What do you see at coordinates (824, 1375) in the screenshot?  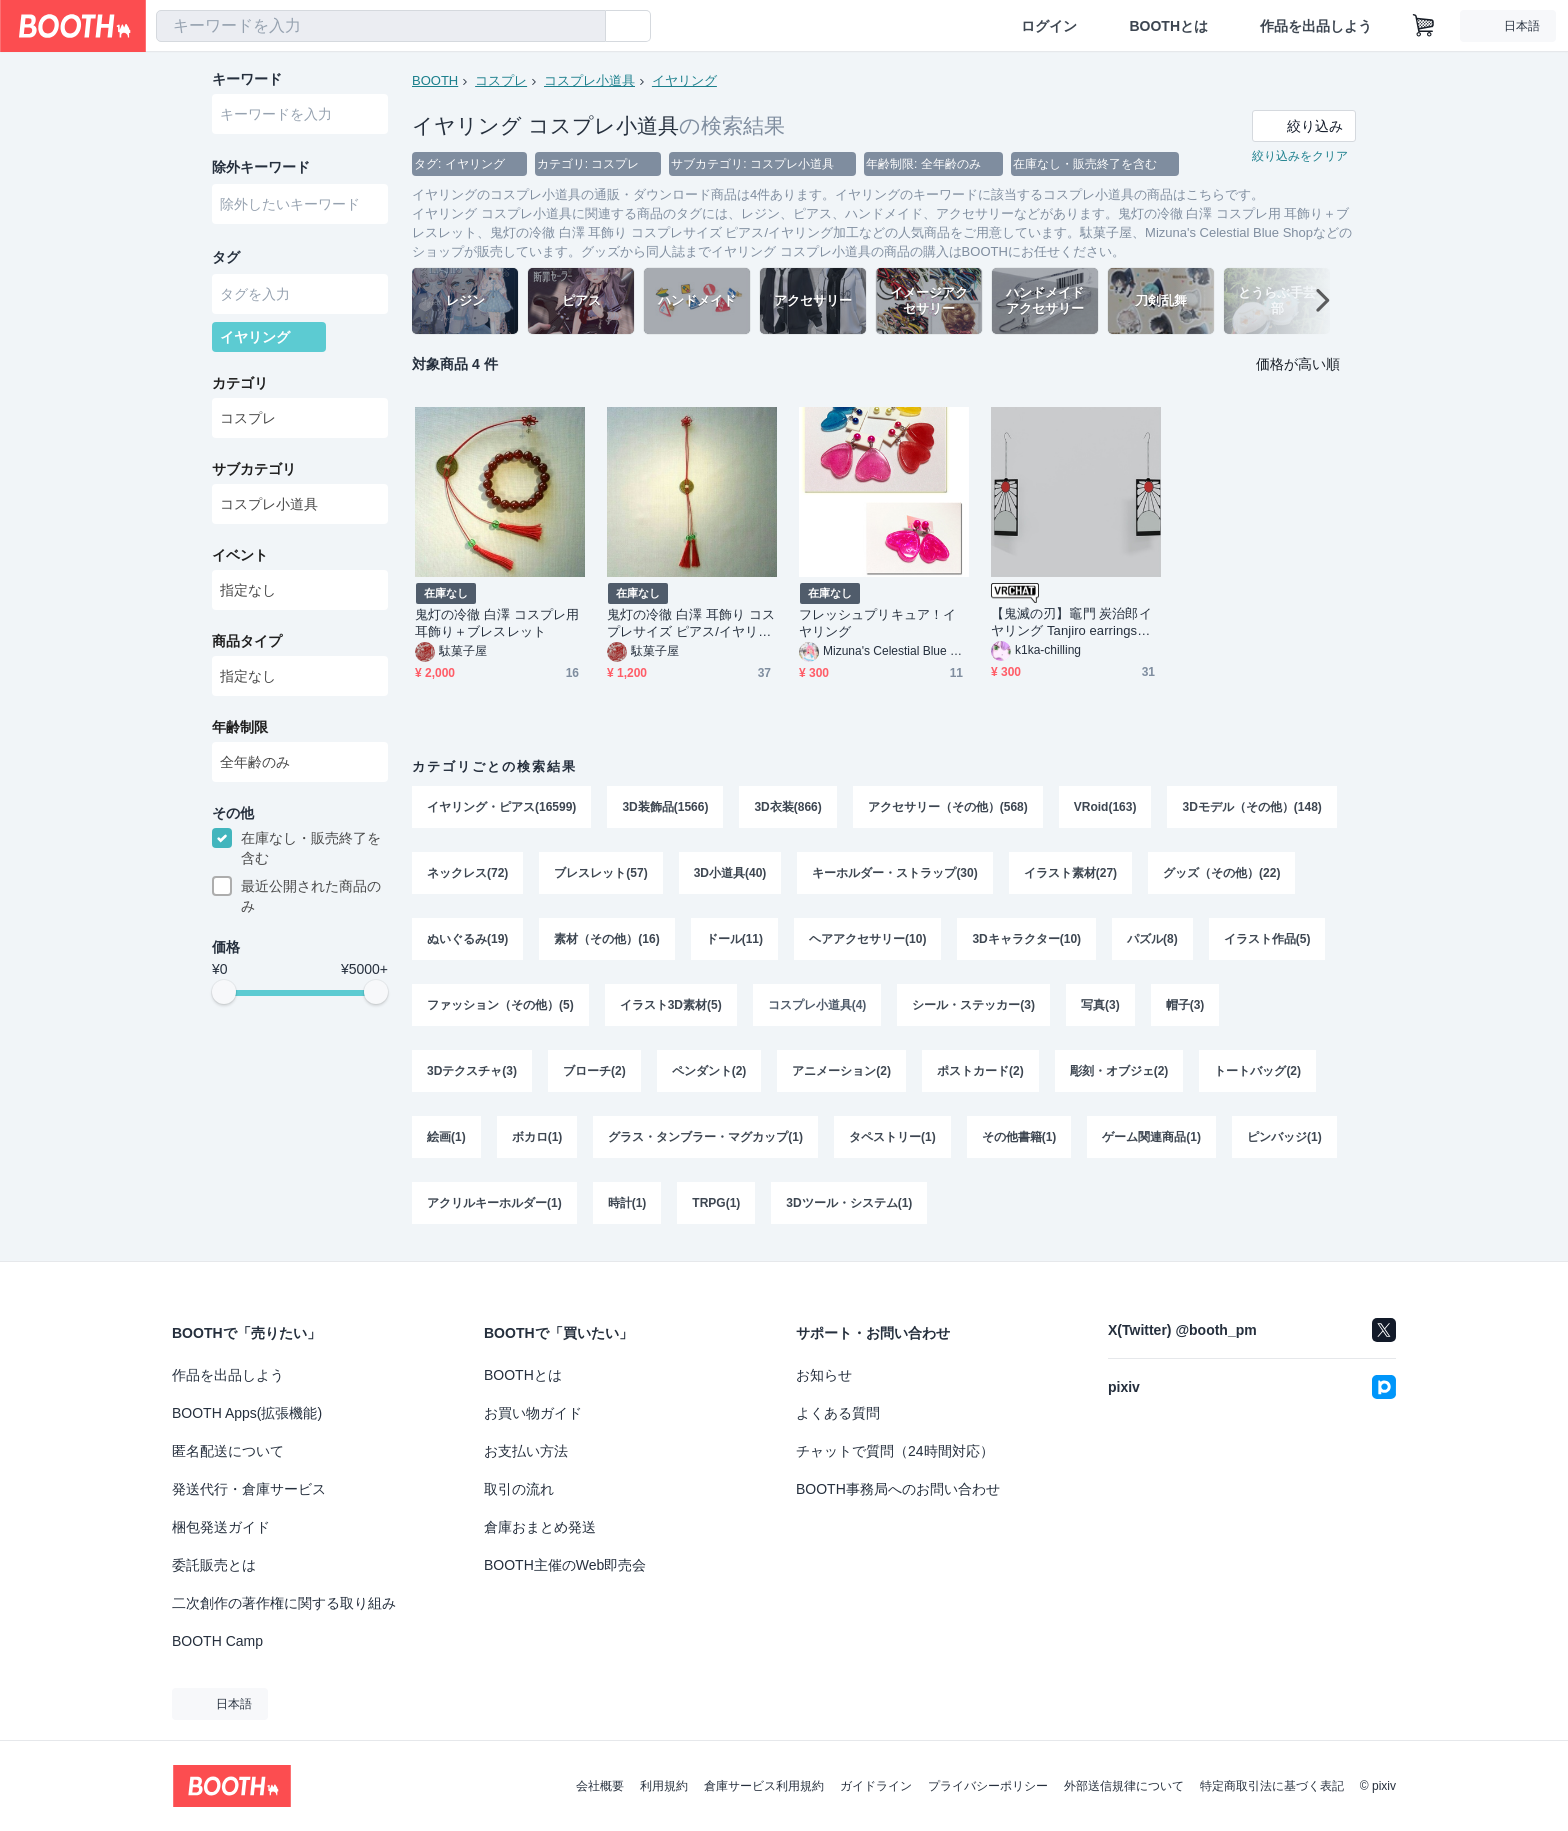 I see `お知らせ` at bounding box center [824, 1375].